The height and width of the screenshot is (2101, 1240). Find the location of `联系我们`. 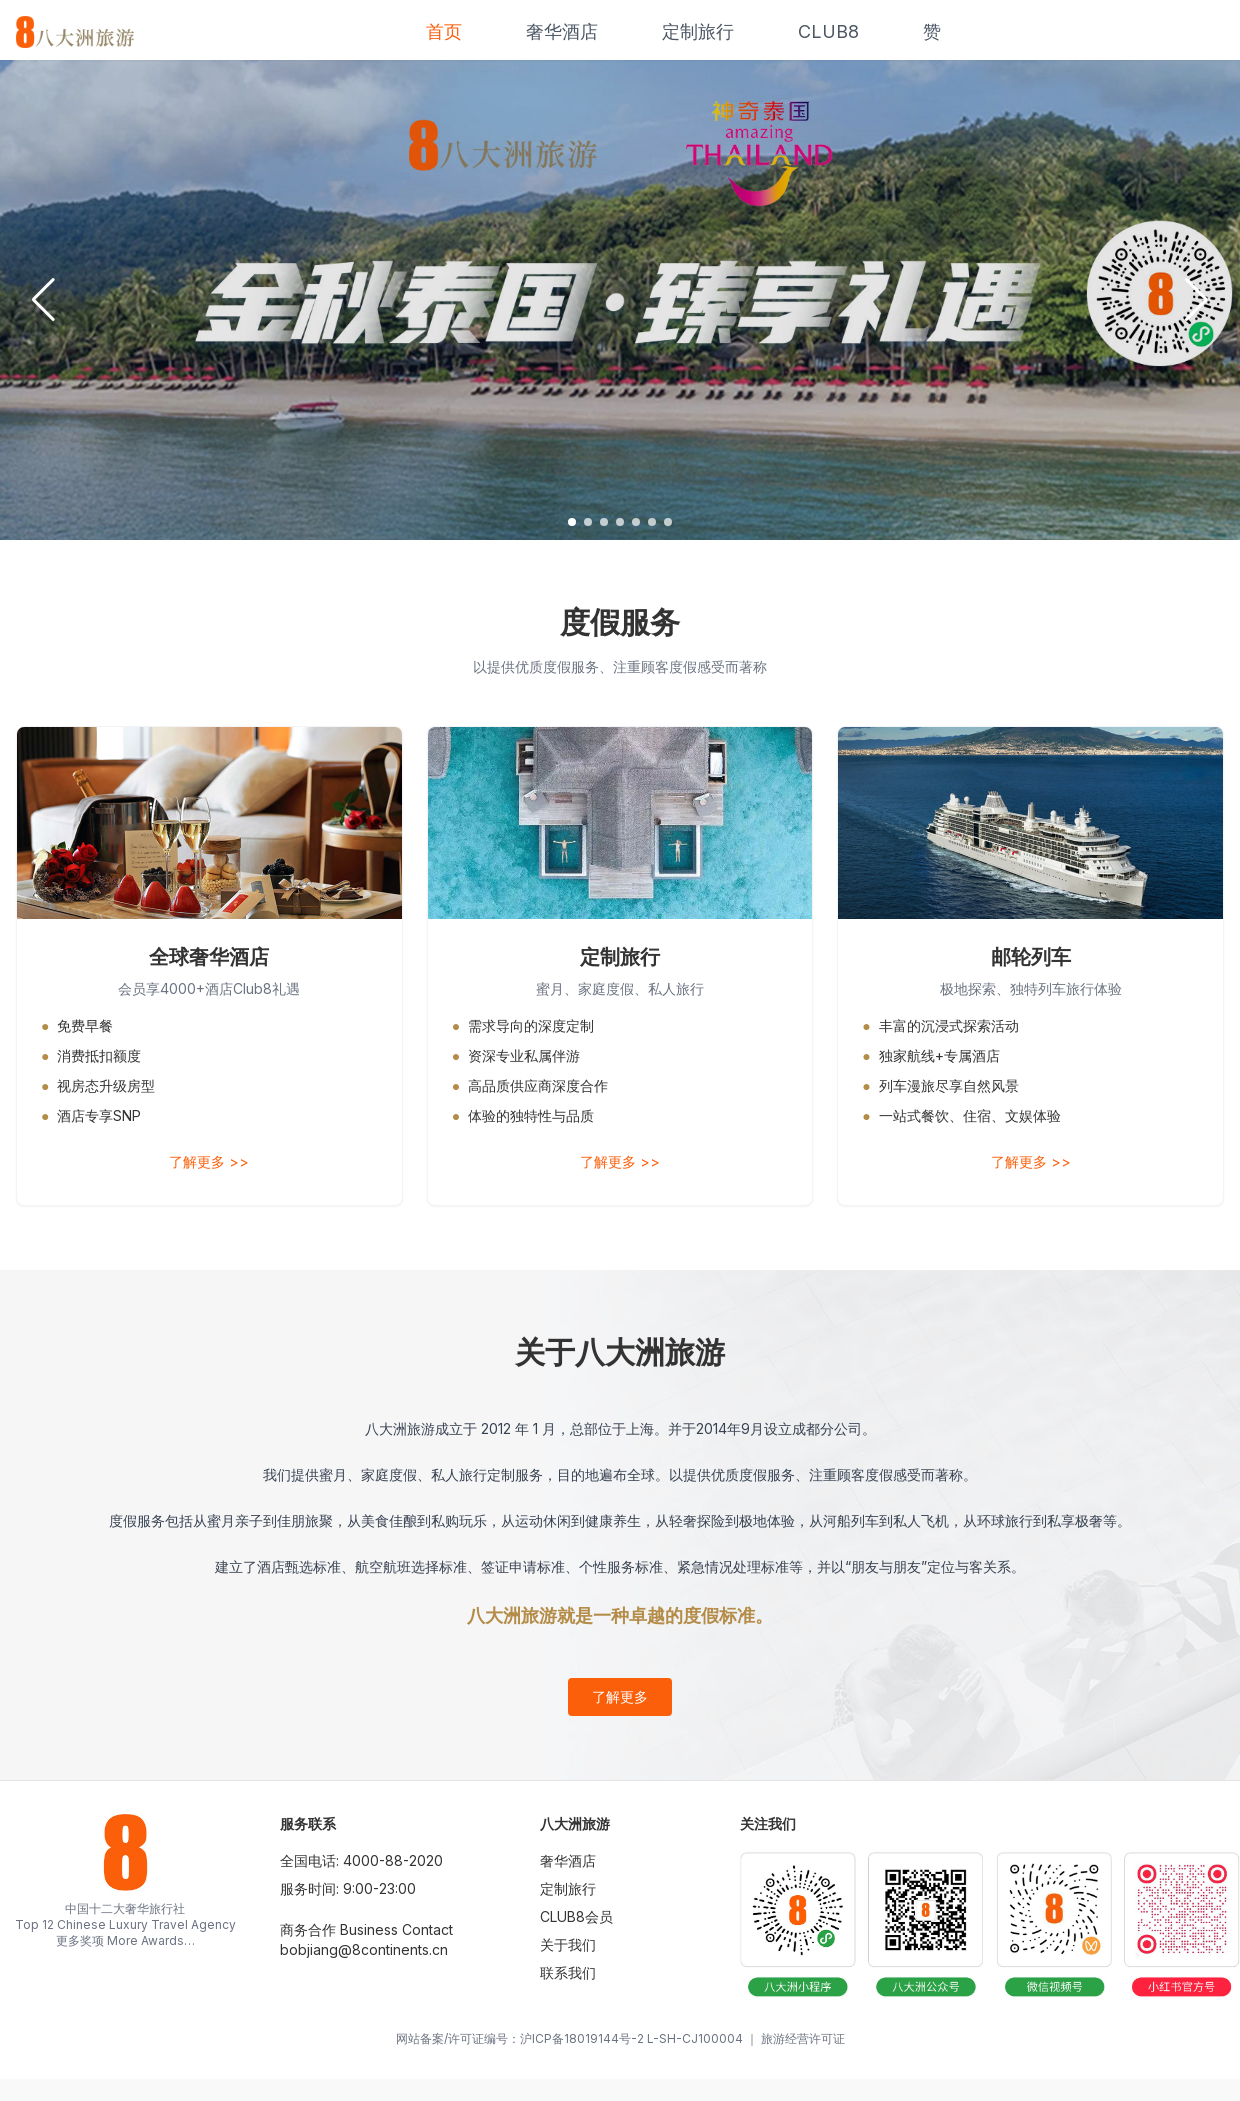

联系我们 is located at coordinates (568, 1972).